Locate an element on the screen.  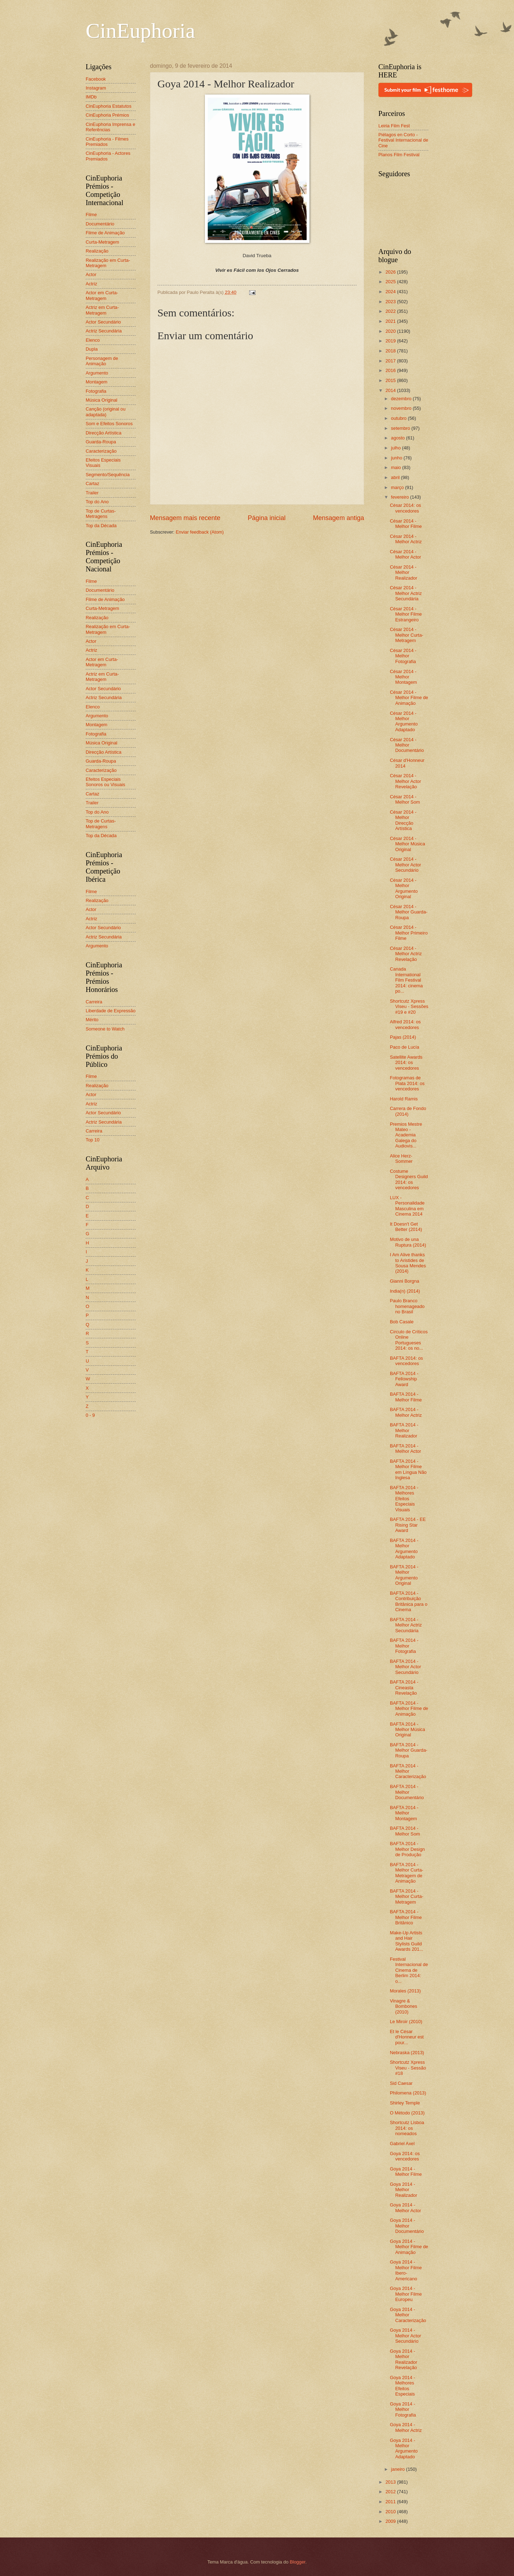
março is located at coordinates (398, 487).